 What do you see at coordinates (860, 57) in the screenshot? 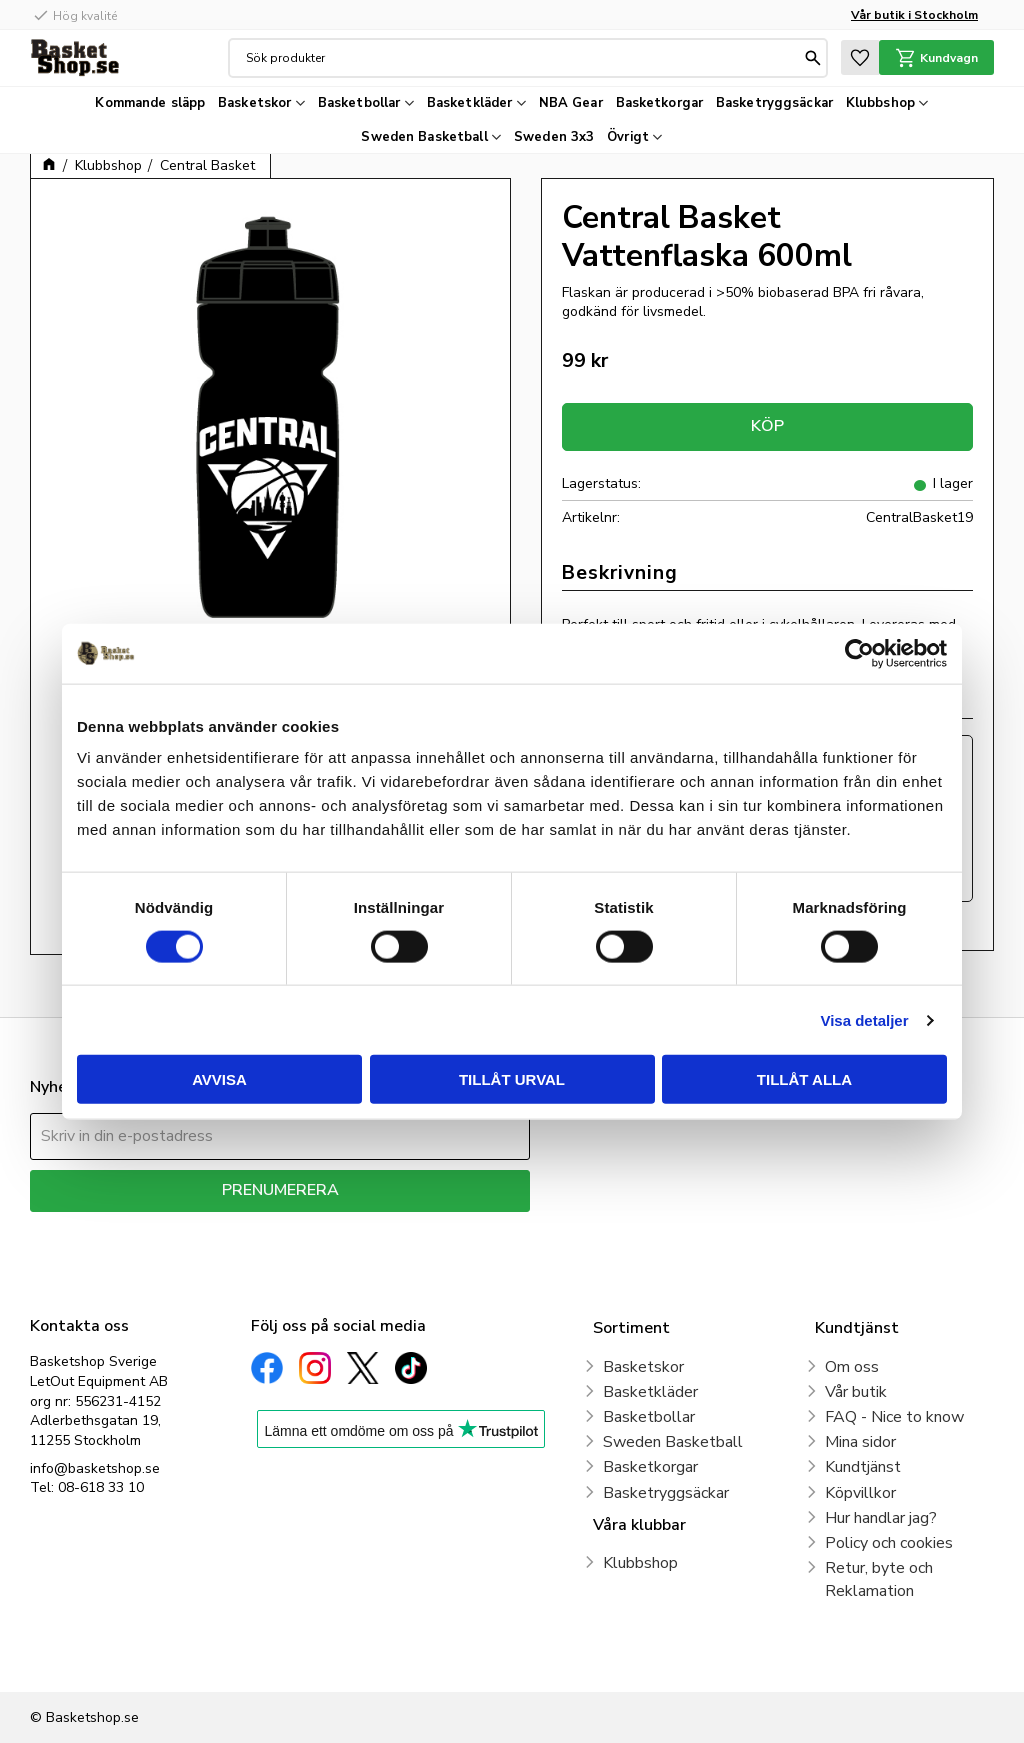
I see `[button]` at bounding box center [860, 57].